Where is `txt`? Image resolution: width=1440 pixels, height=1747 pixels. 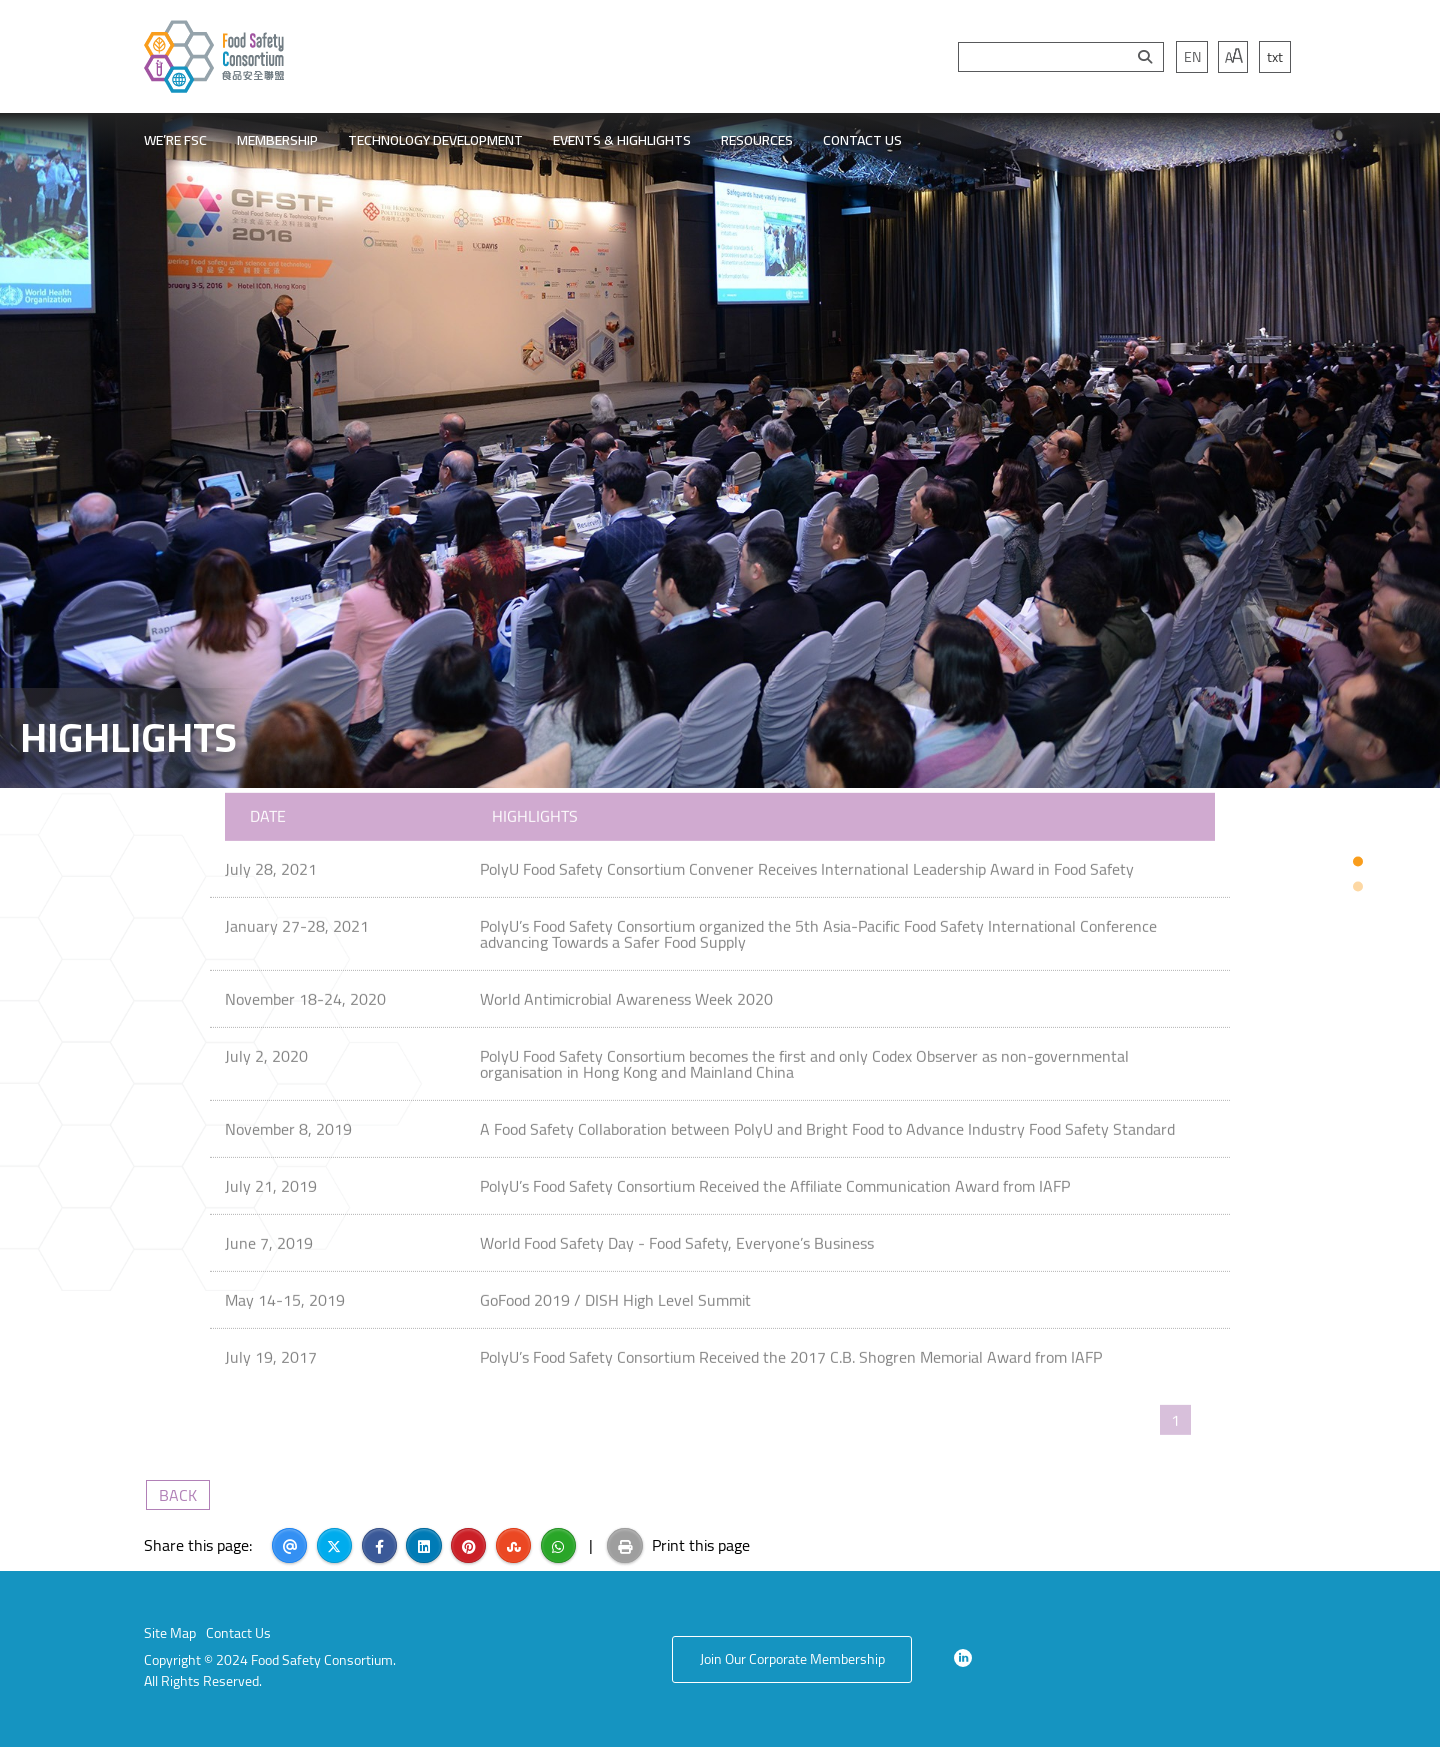
txt is located at coordinates (1275, 57).